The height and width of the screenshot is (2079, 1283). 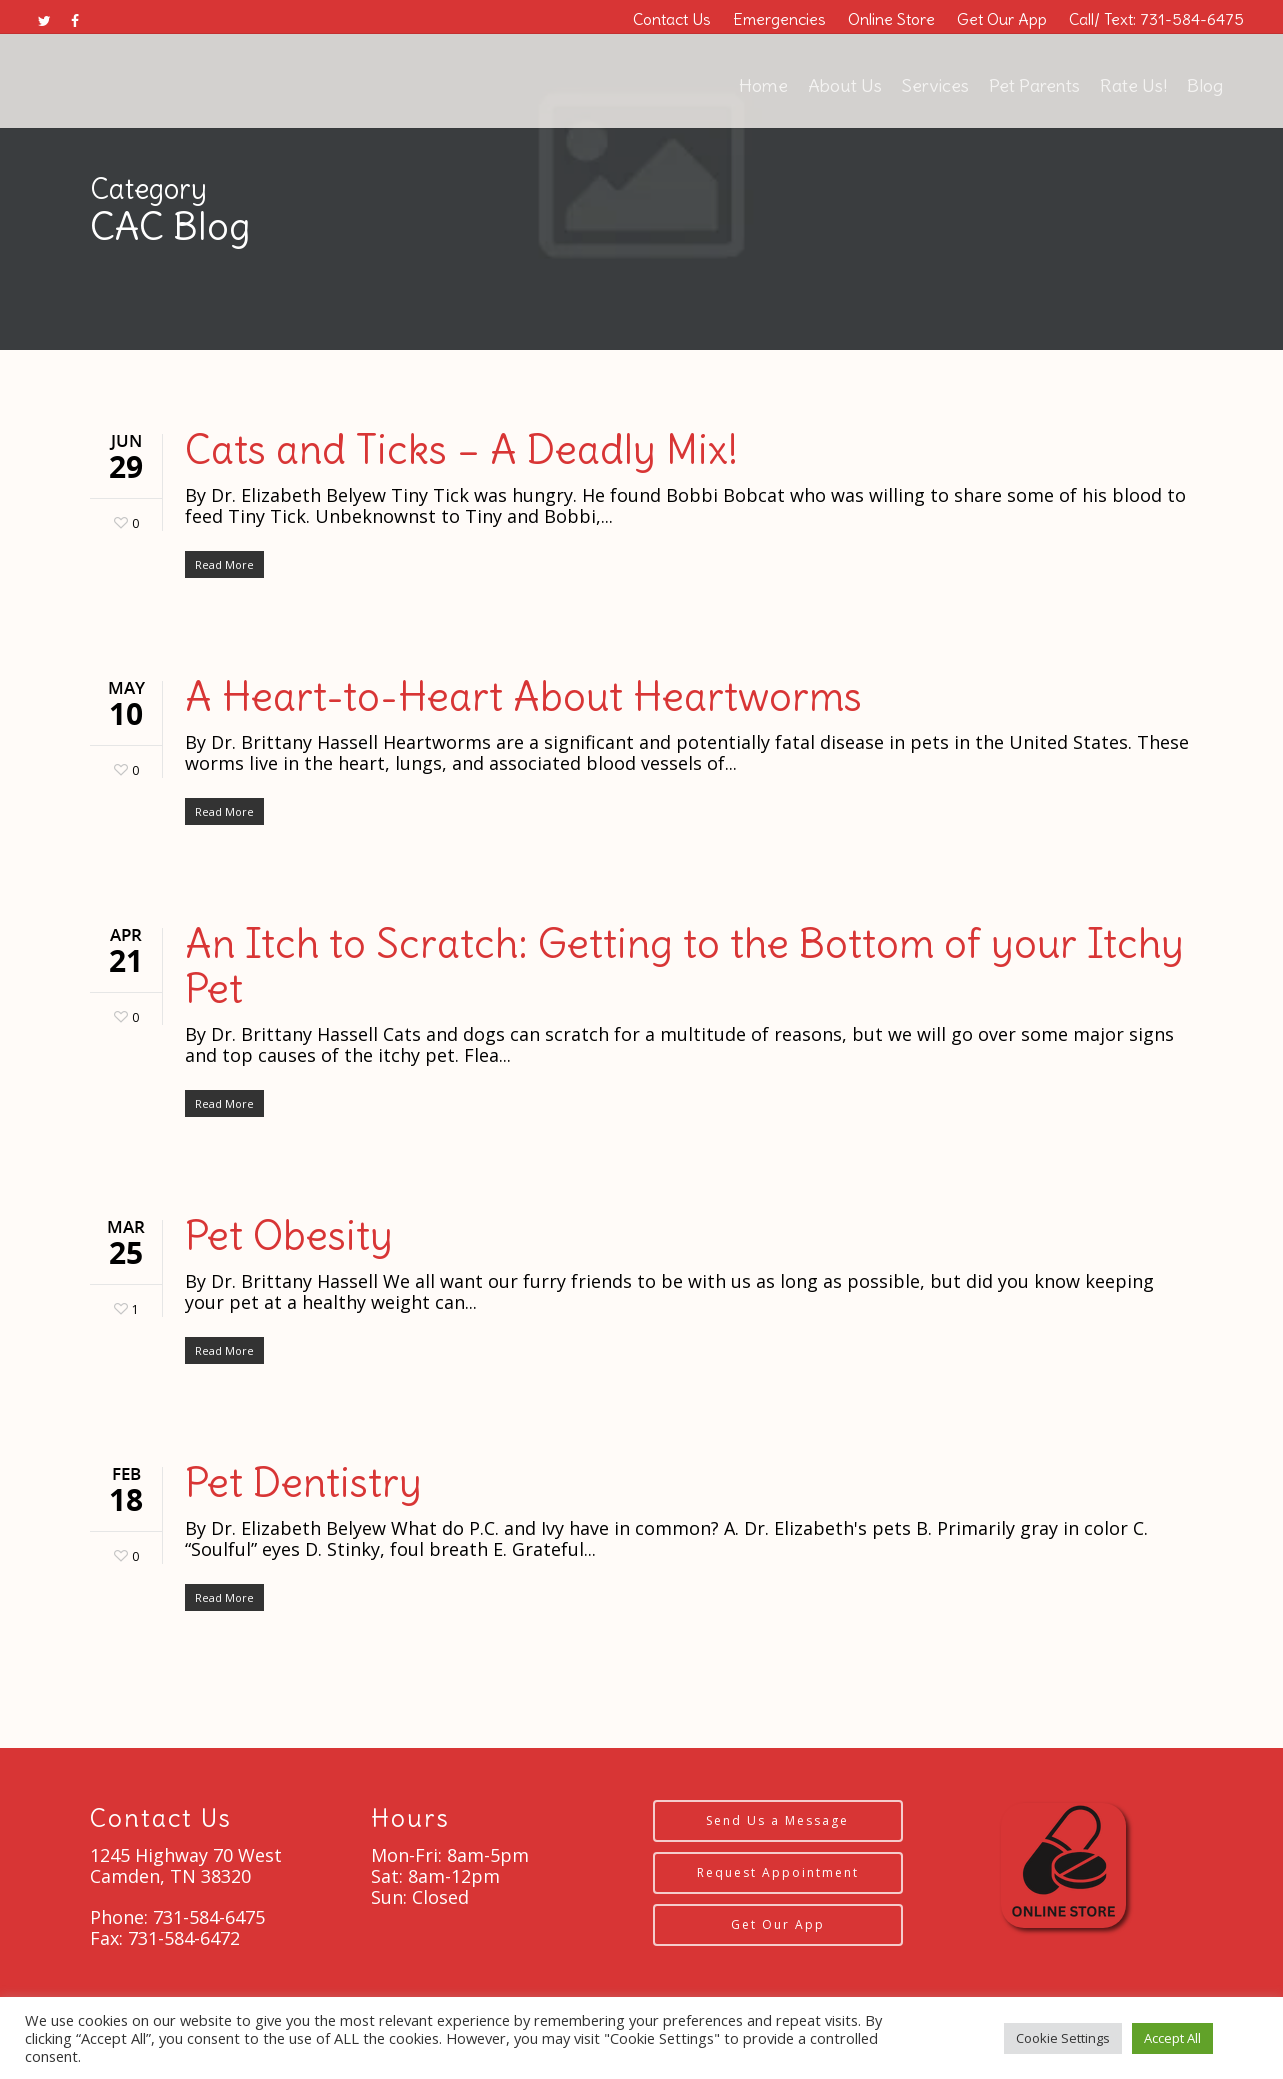 I want to click on Home, so click(x=763, y=85).